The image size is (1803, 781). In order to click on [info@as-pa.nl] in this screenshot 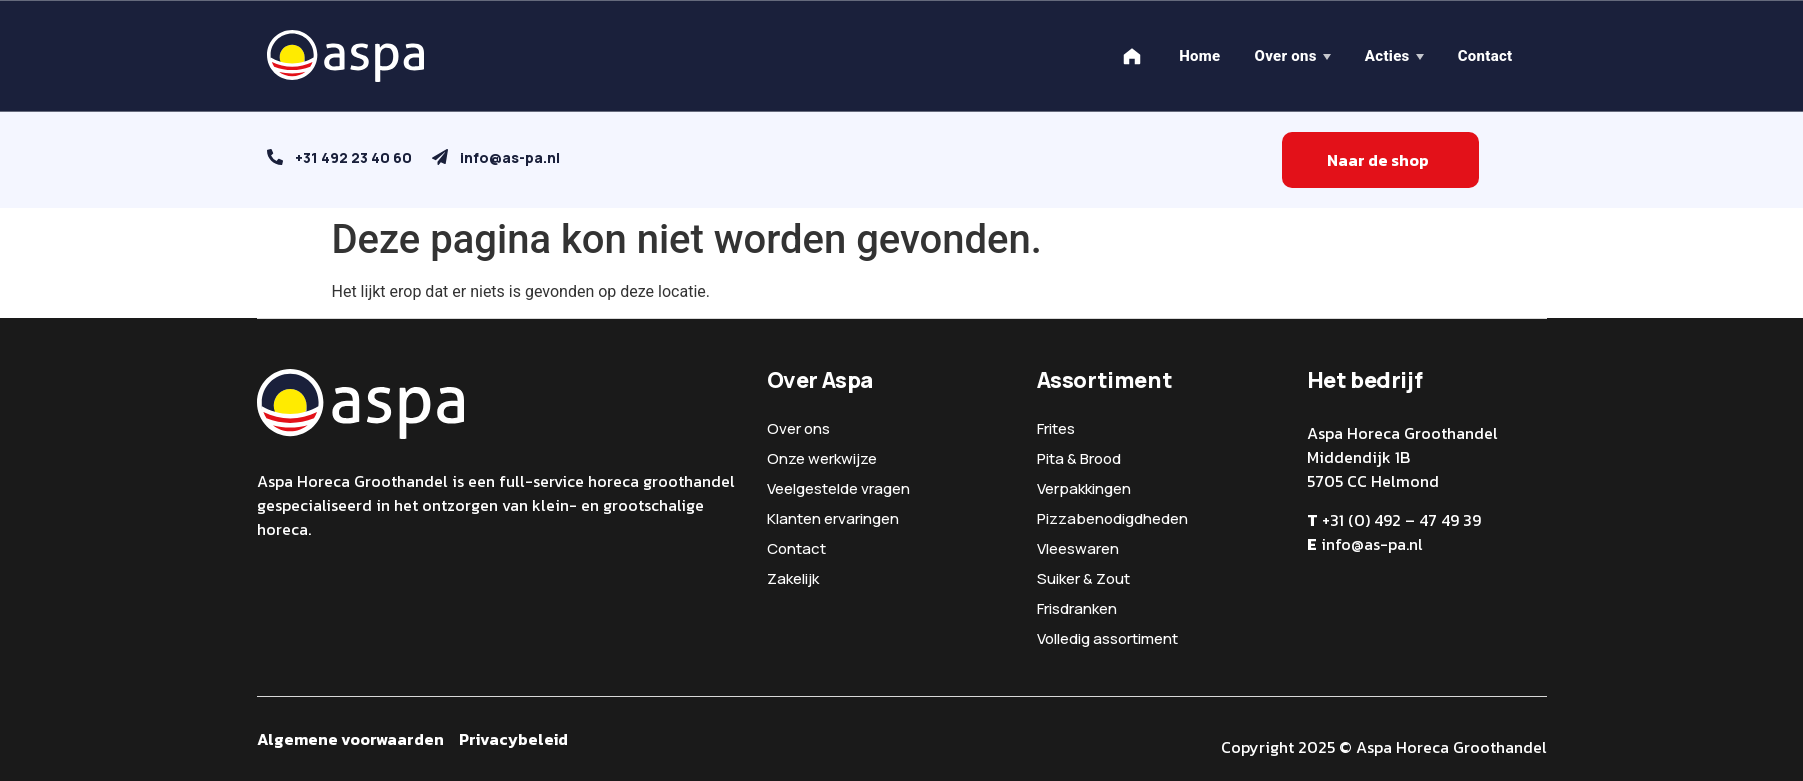, I will do `click(440, 157)`.